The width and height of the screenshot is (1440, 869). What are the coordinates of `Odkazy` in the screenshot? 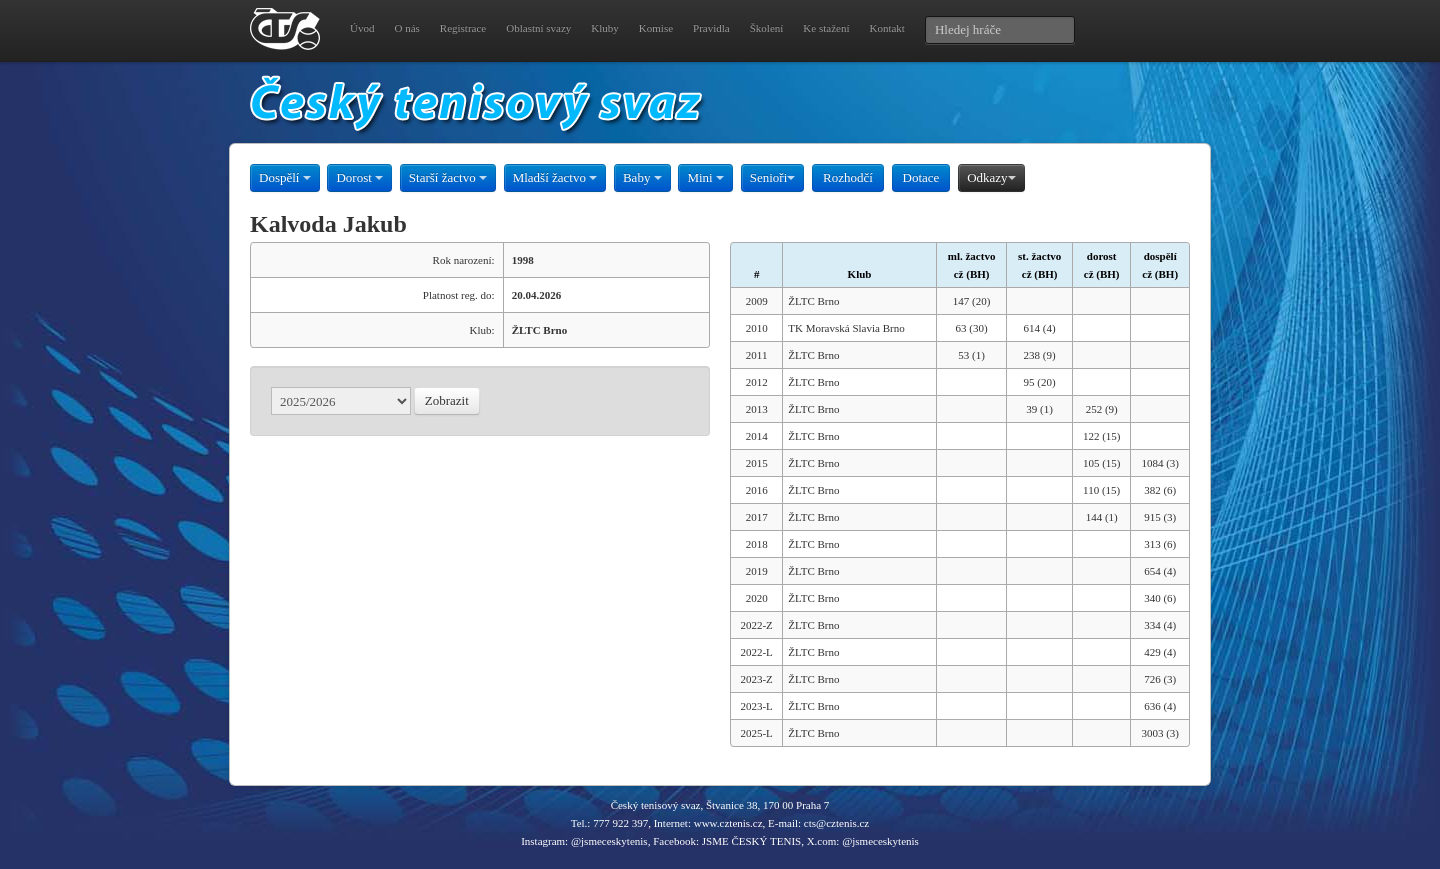 It's located at (991, 177).